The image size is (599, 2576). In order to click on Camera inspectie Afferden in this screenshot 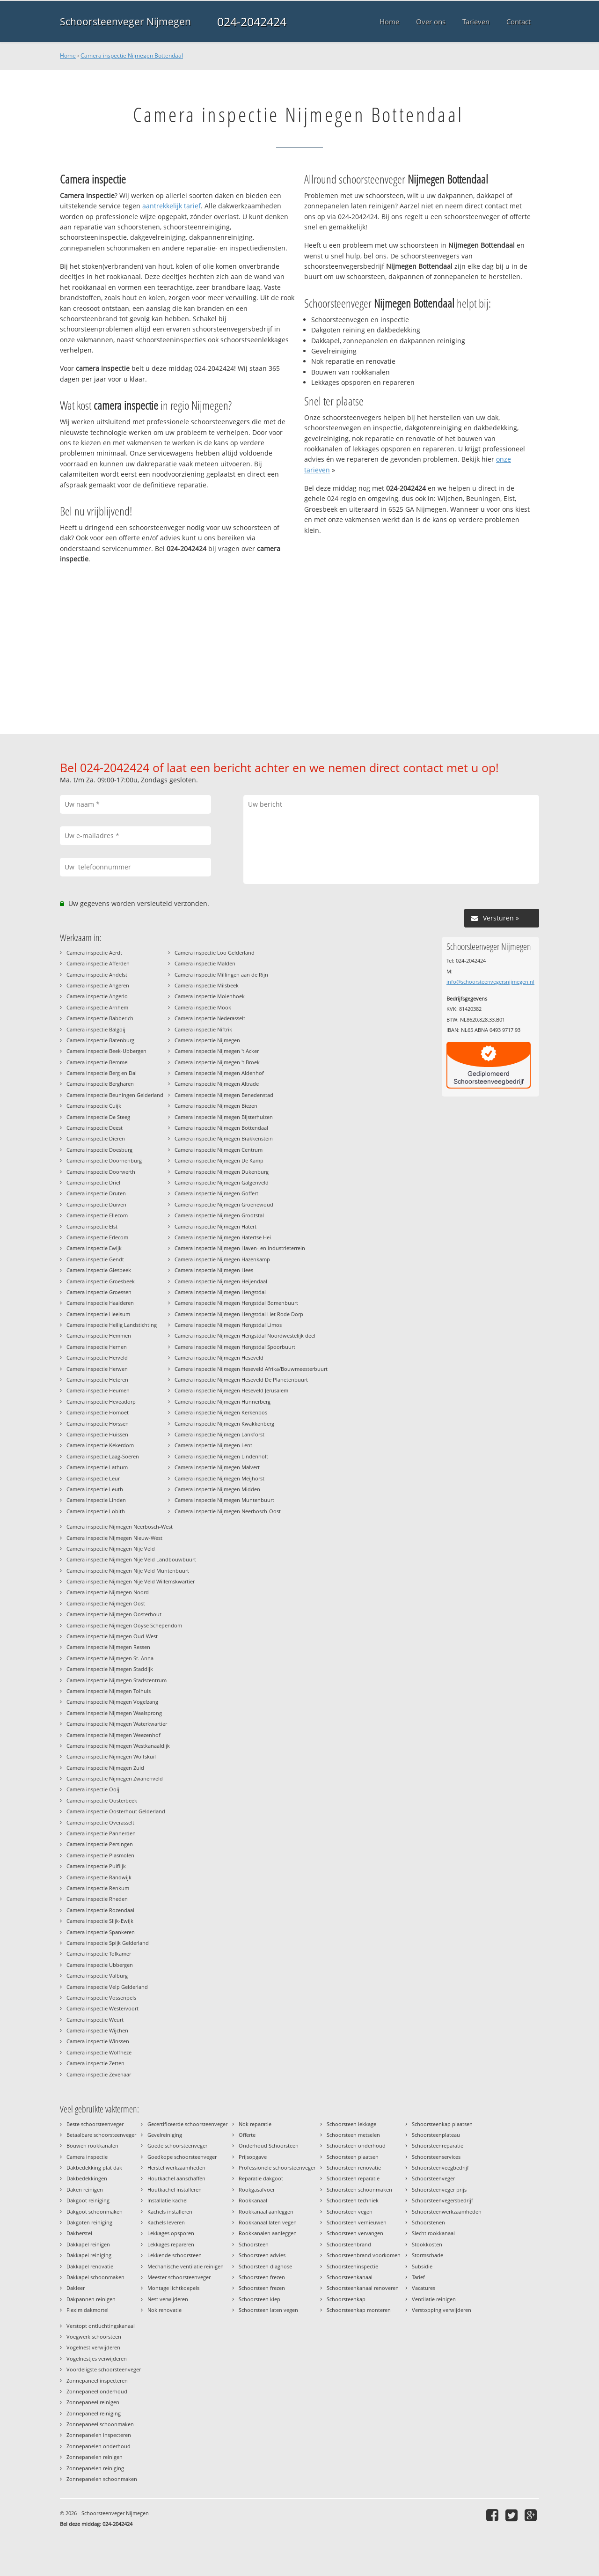, I will do `click(98, 963)`.